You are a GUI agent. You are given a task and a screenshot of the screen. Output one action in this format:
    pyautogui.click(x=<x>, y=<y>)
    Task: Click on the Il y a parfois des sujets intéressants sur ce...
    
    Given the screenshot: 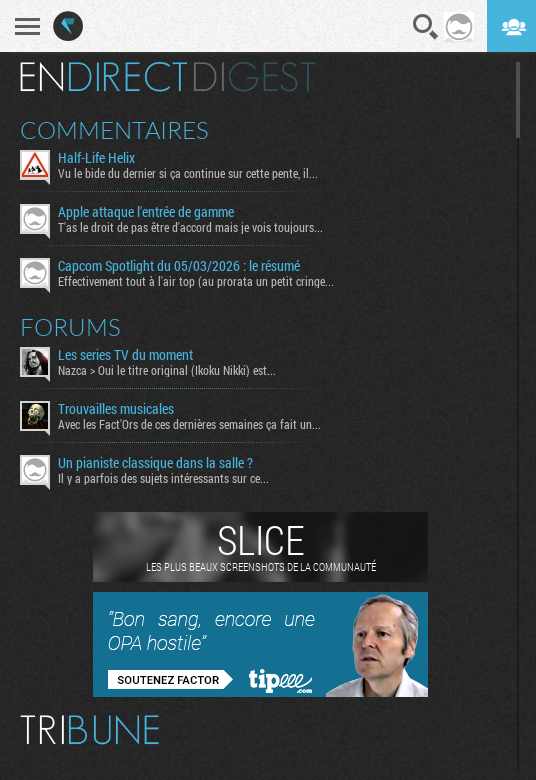 What is the action you would take?
    pyautogui.click(x=163, y=478)
    